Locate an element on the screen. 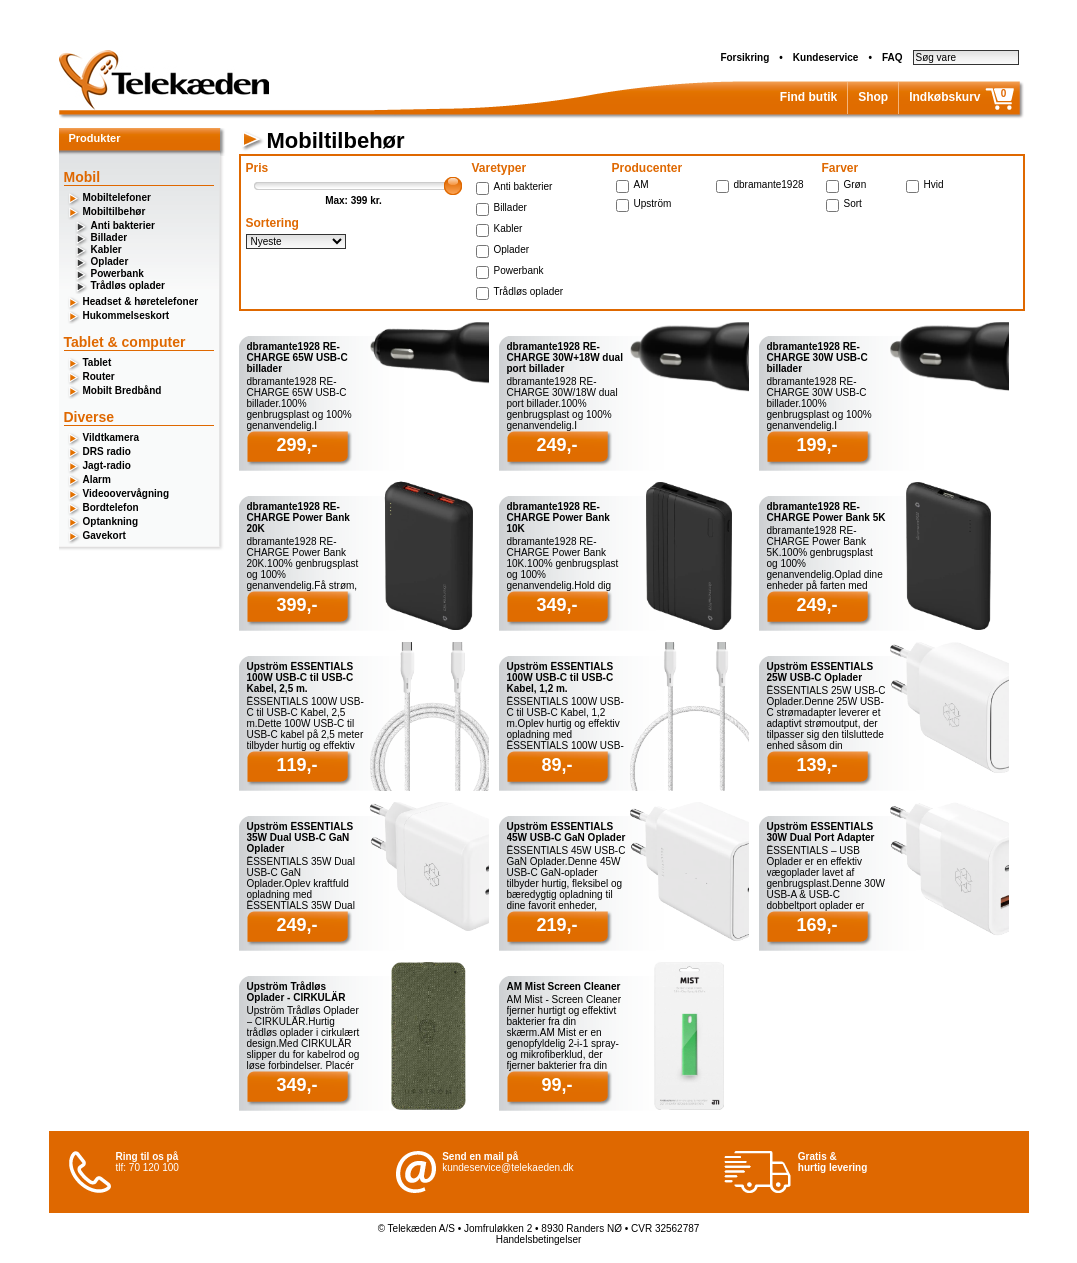  Billader is located at coordinates (109, 237).